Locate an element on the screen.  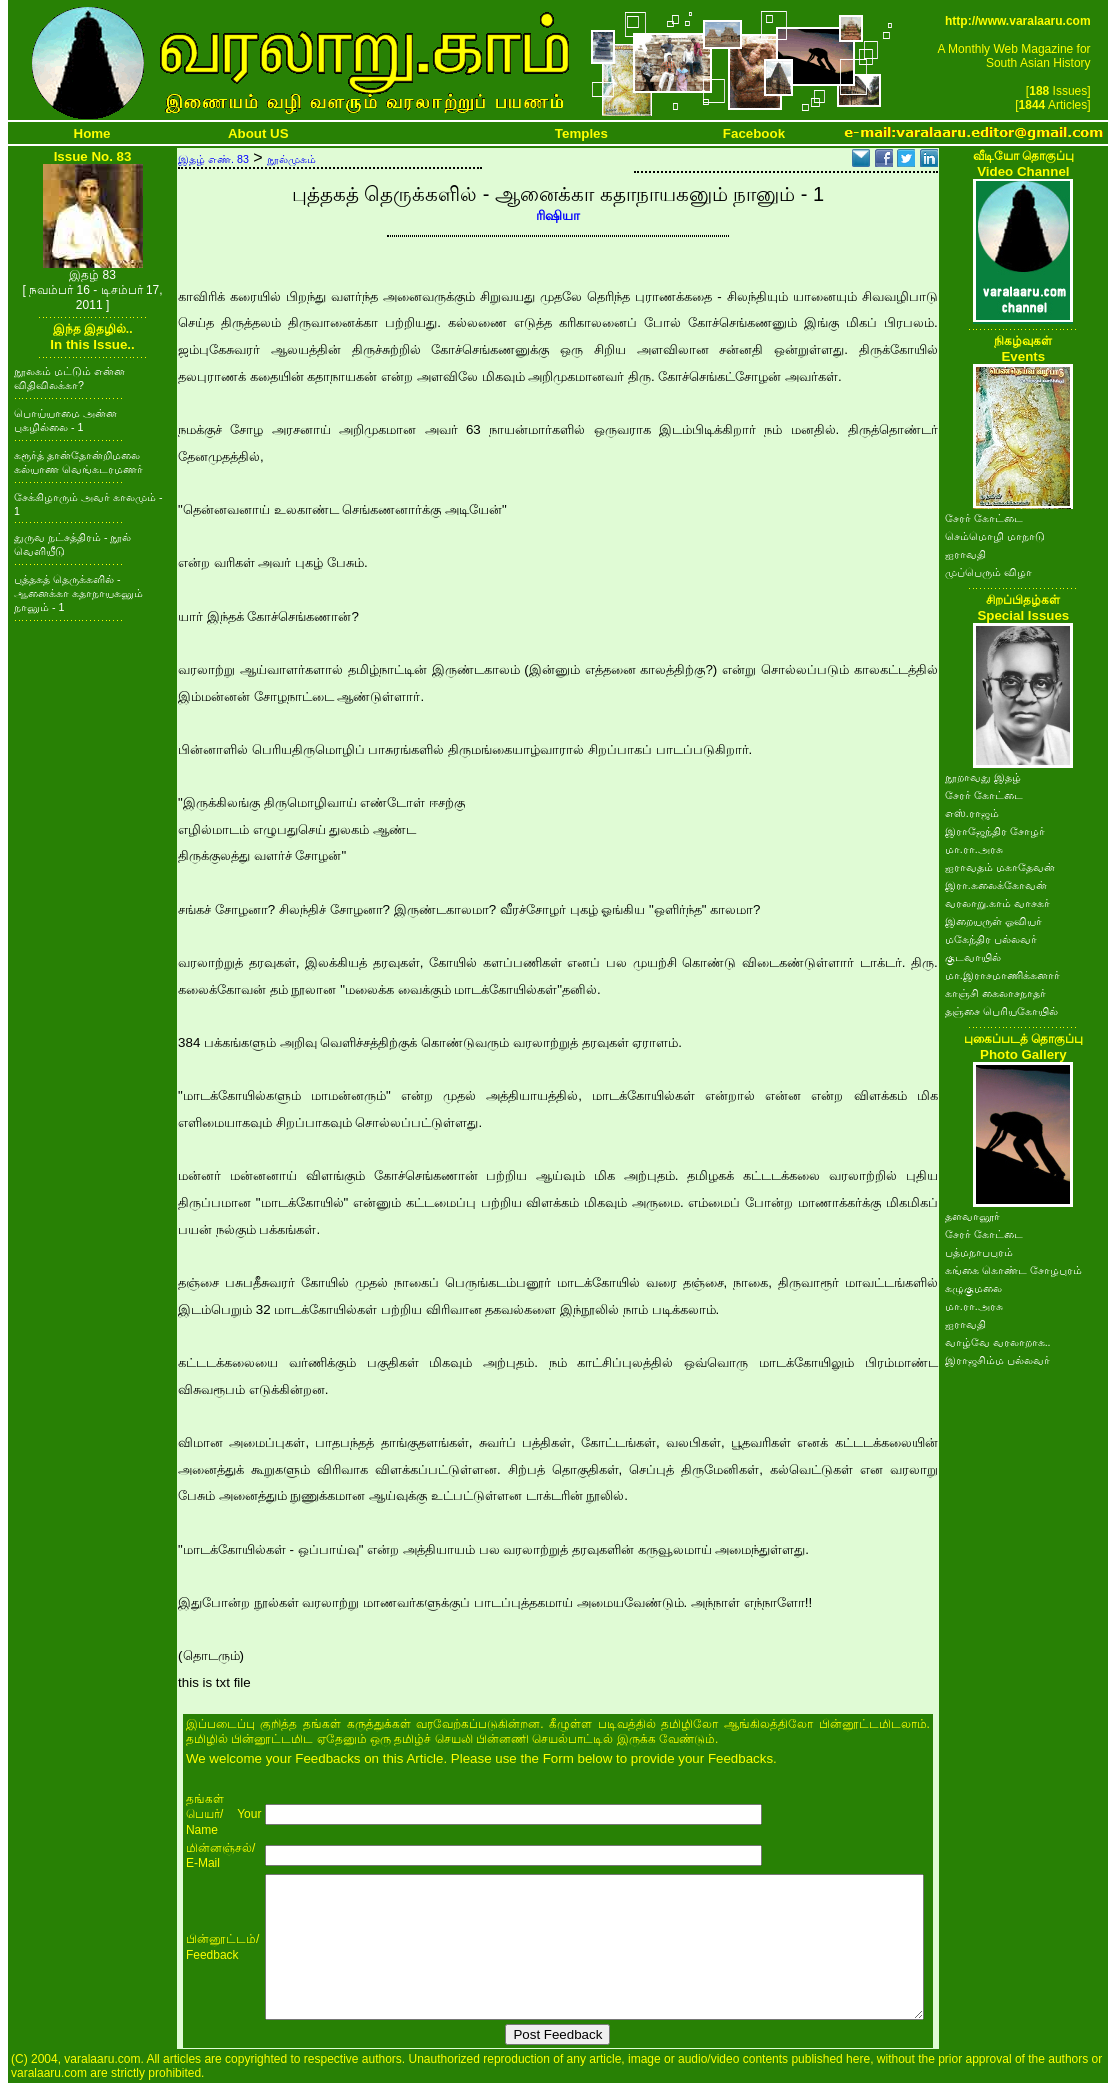
காஞ்சி கைலாசநாதர் is located at coordinates (995, 993).